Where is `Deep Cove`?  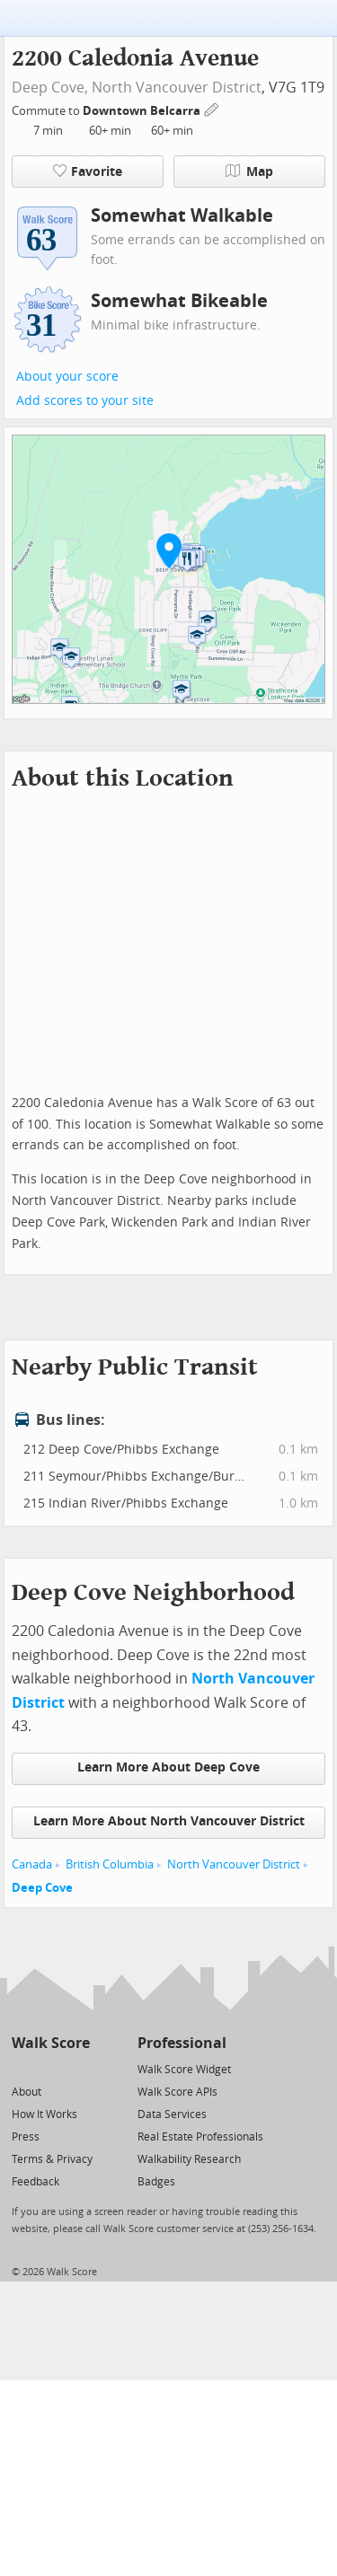 Deep Cove is located at coordinates (42, 1888).